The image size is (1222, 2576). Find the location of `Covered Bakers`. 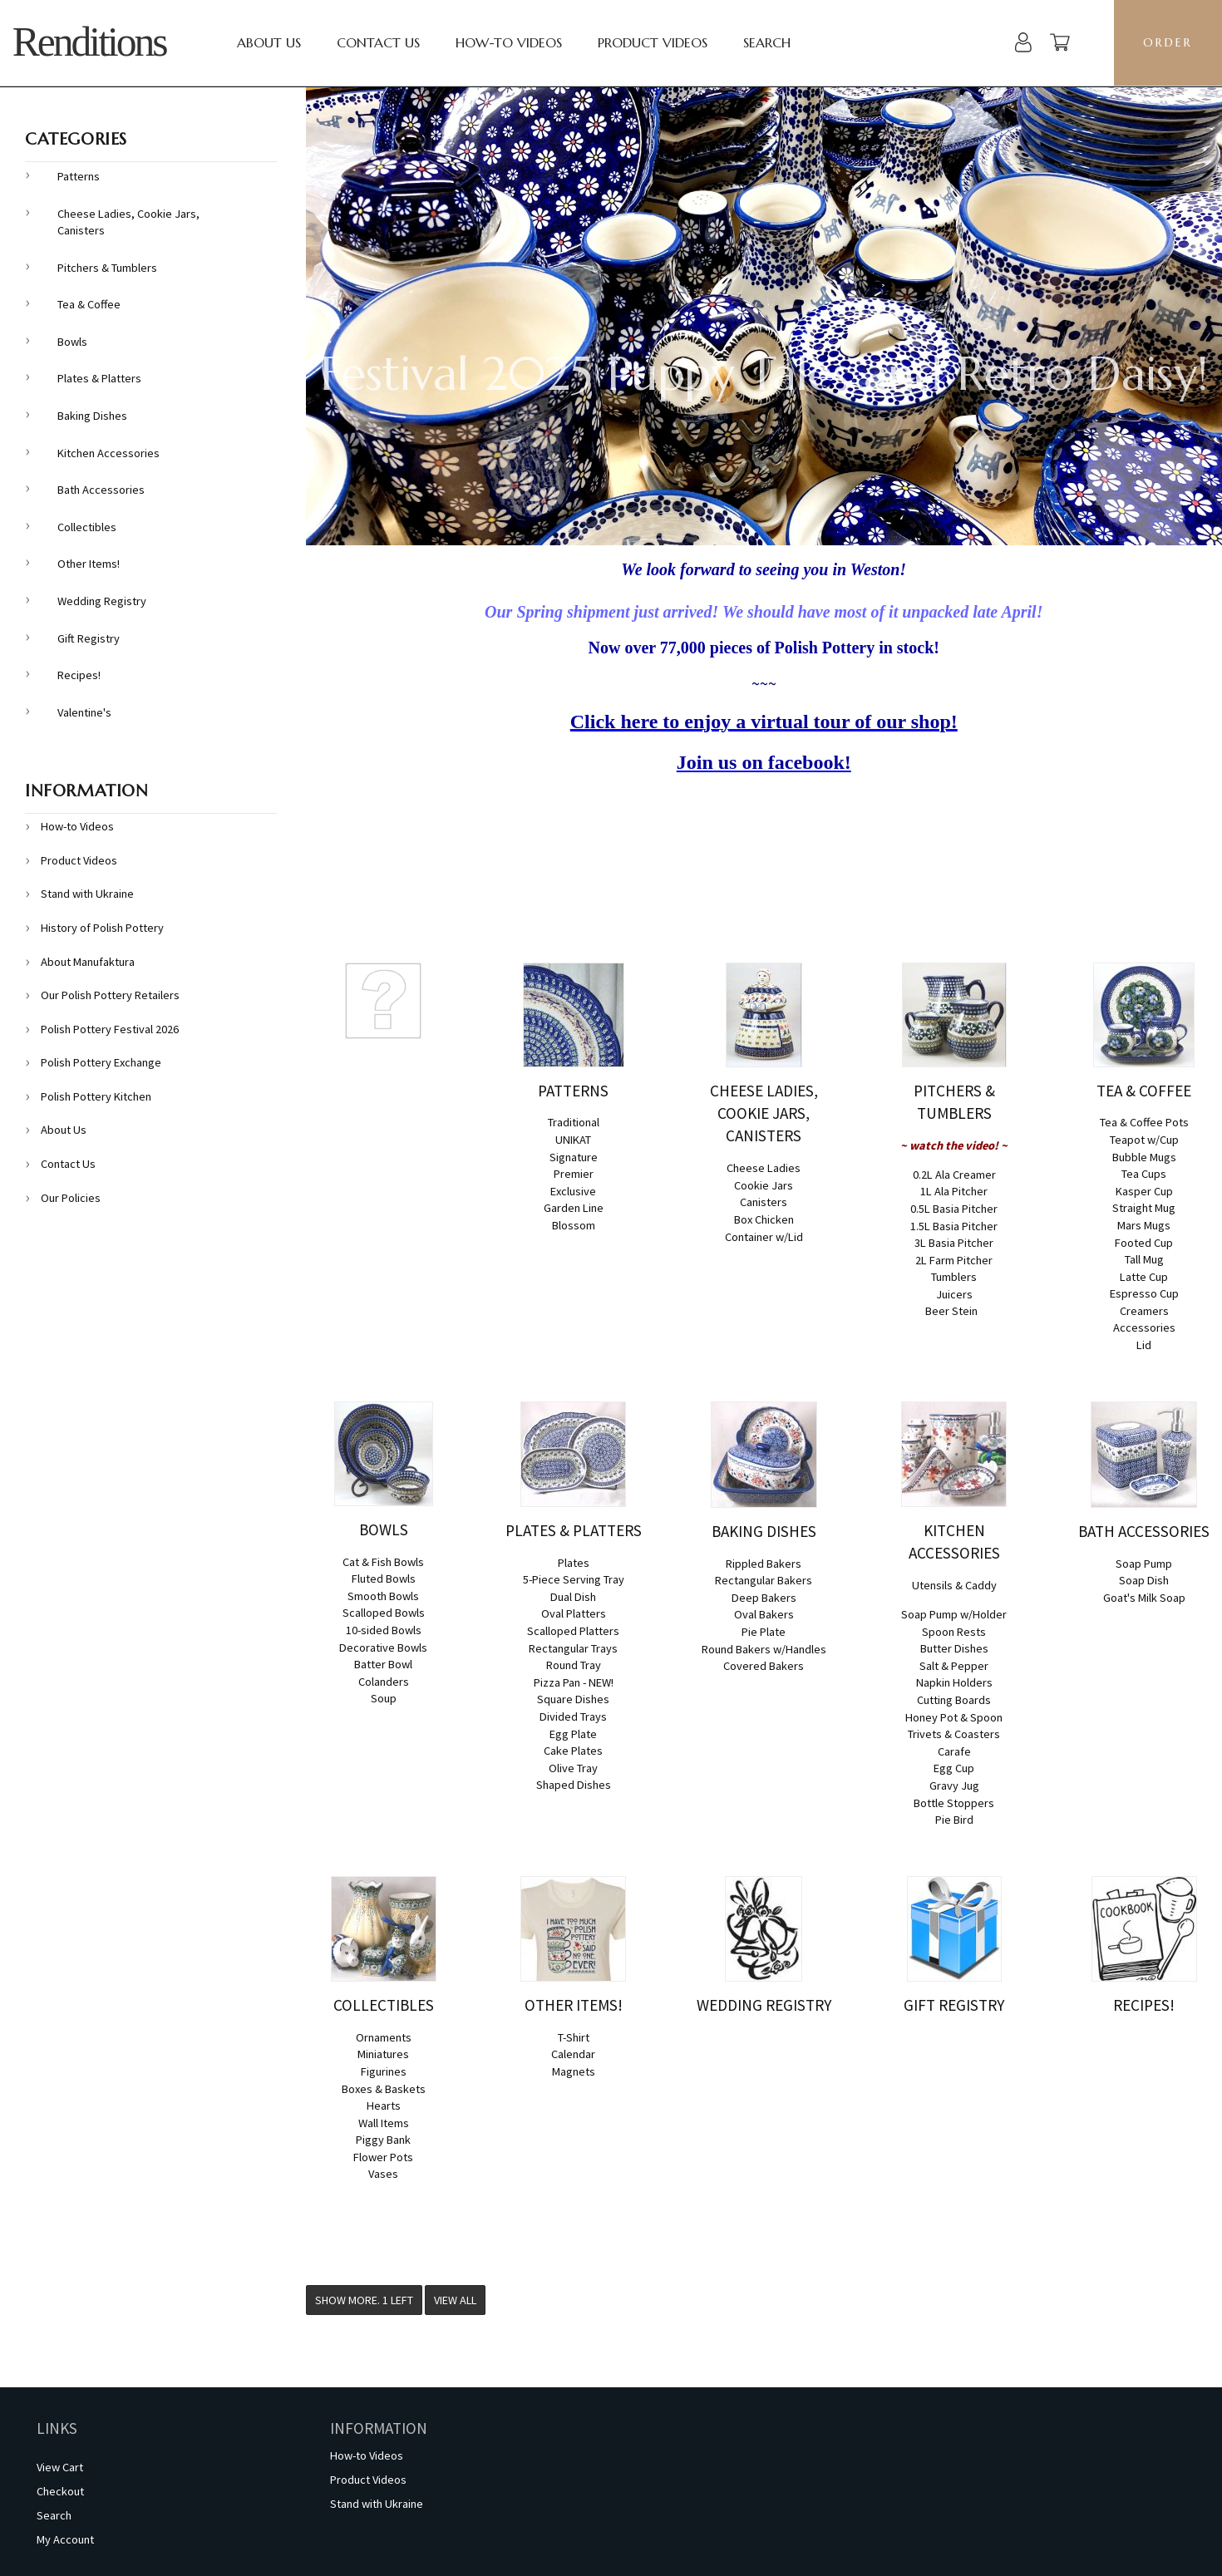

Covered Bakers is located at coordinates (763, 1665).